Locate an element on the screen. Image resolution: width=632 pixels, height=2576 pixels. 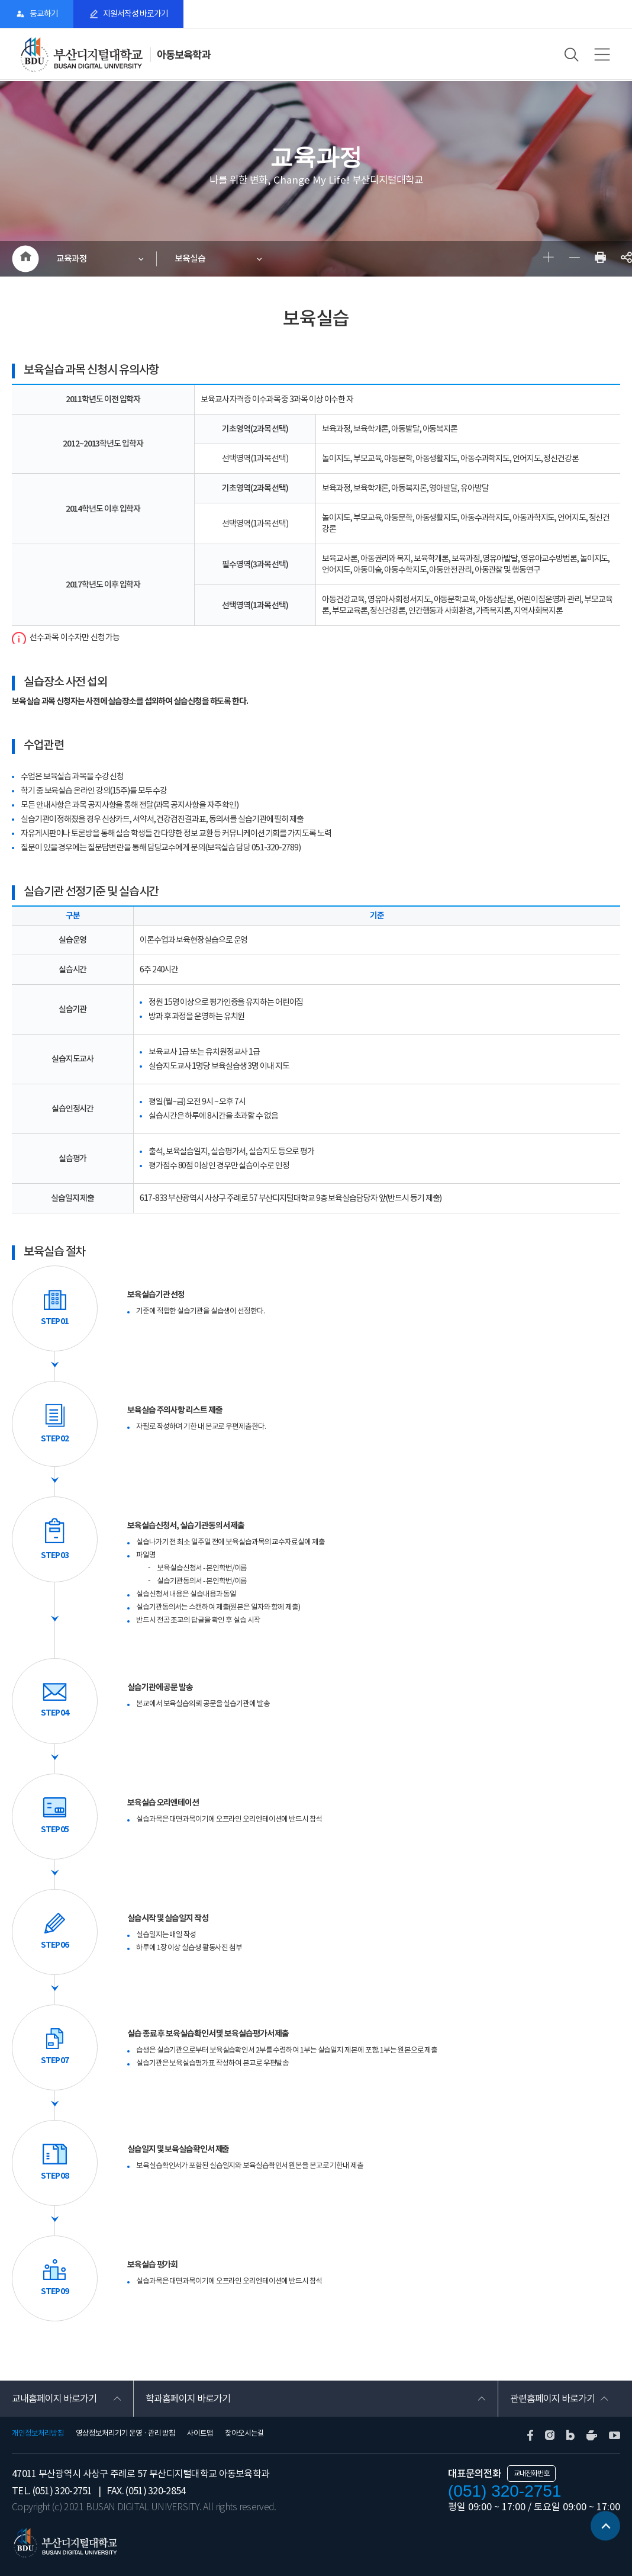
영상정보처리기기 운영 · 관리 방침 is located at coordinates (125, 2433).